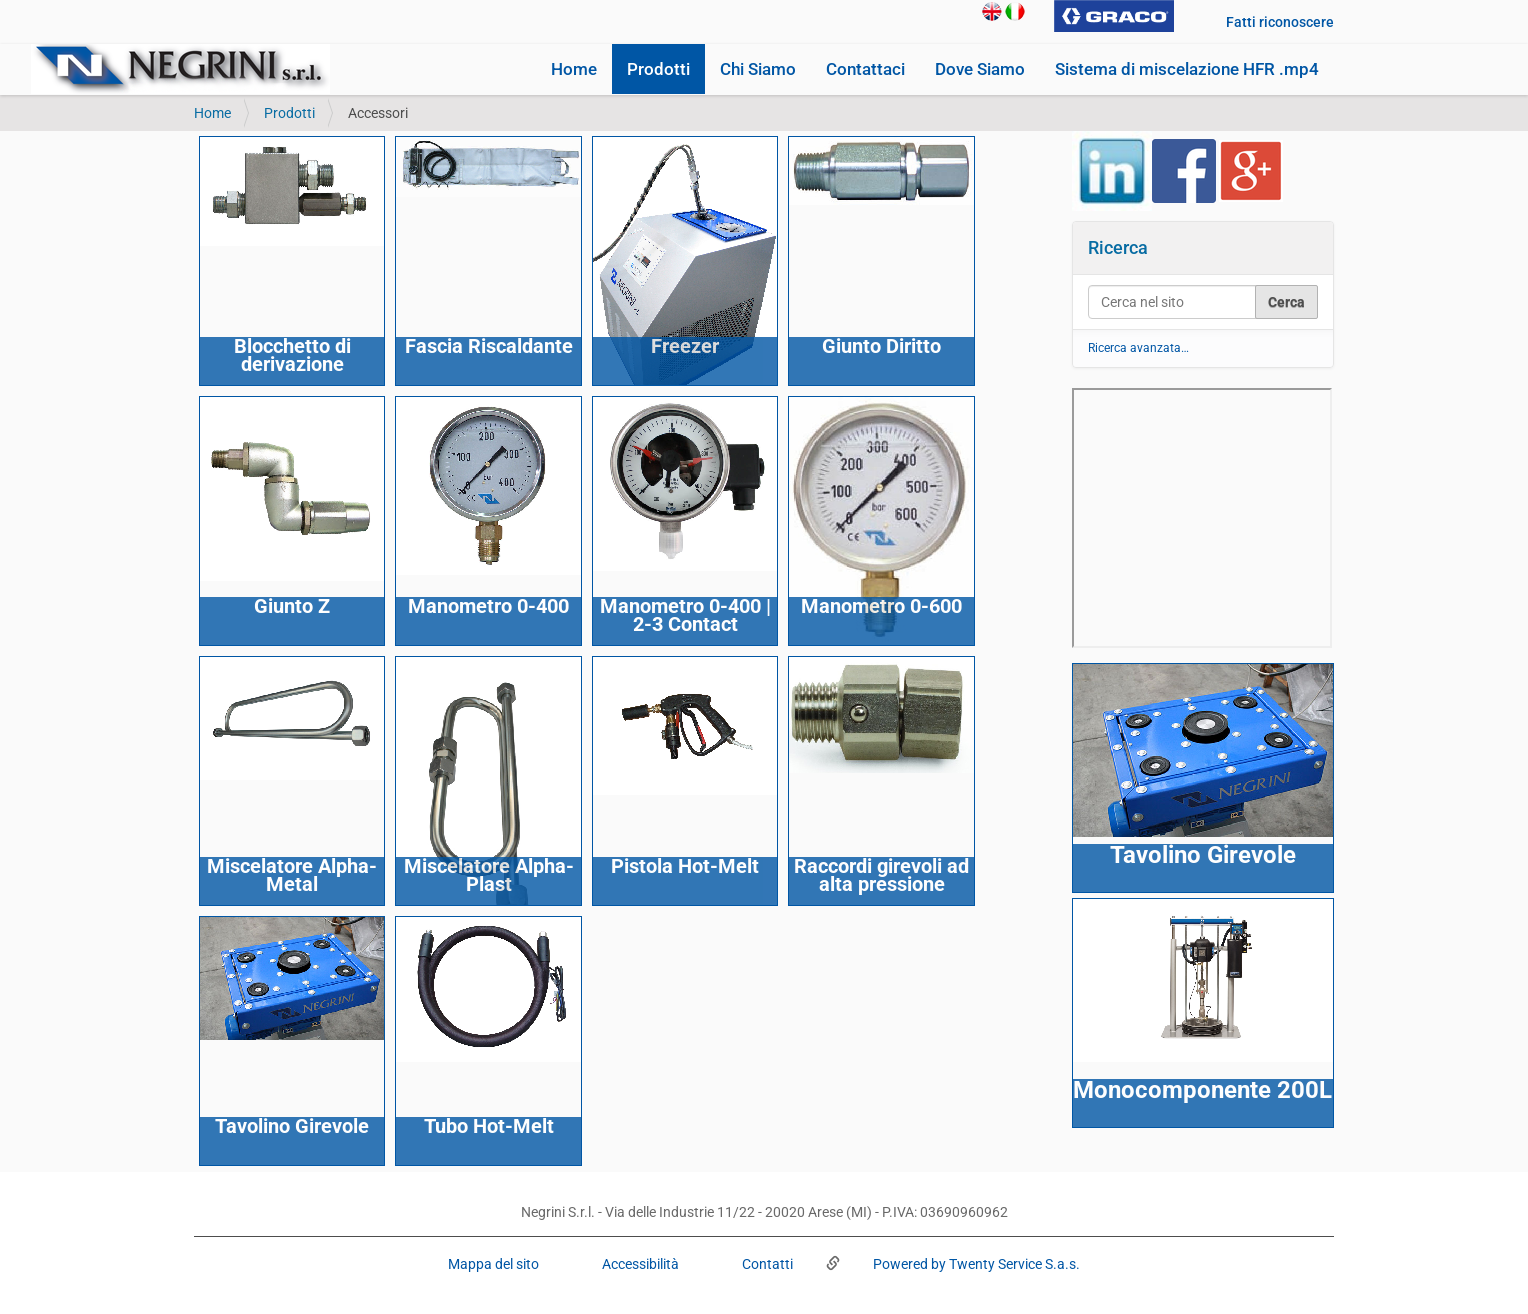 This screenshot has width=1528, height=1314. I want to click on Ricerca, so click(1118, 247).